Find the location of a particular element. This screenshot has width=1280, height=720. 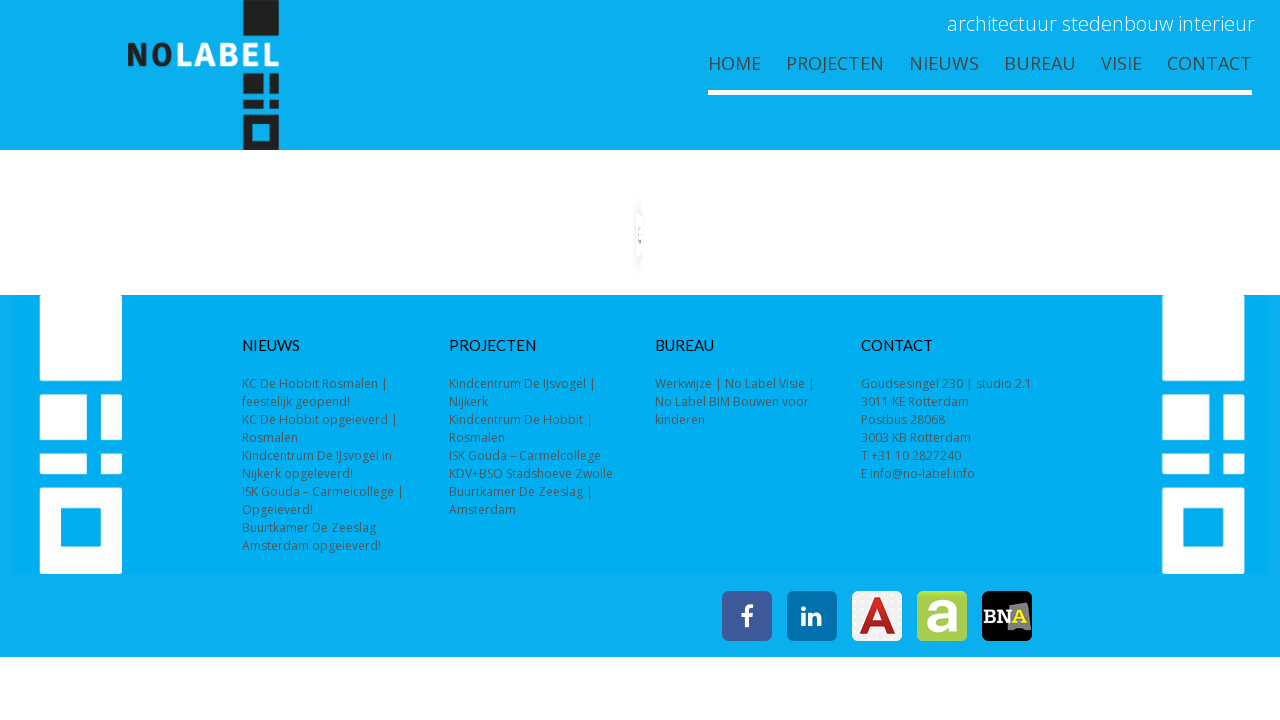

Kindcentrum De IJsvogel in Nijkerk opgeleverd! is located at coordinates (317, 464).